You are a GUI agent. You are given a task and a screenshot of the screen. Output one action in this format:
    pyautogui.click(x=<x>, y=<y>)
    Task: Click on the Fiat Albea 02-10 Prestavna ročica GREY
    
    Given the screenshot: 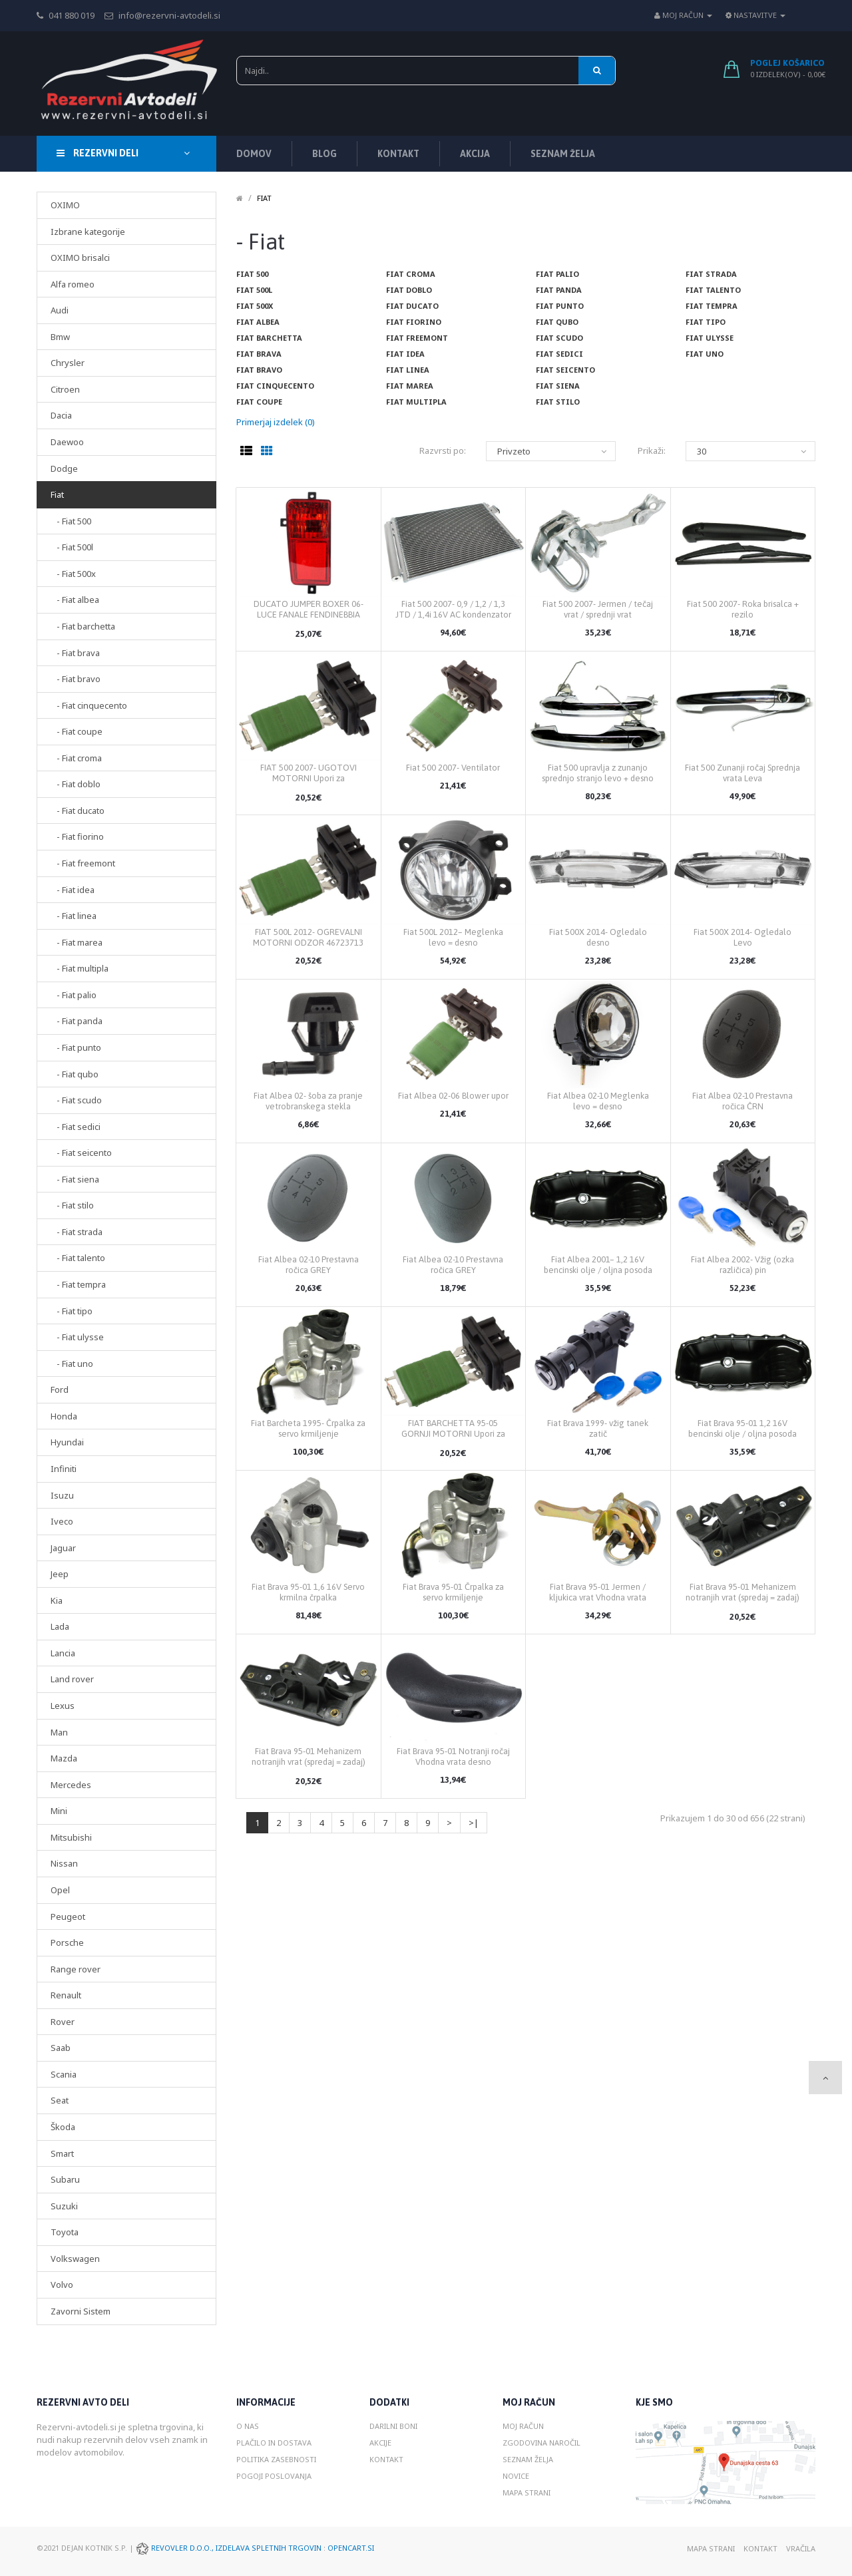 What is the action you would take?
    pyautogui.click(x=308, y=1264)
    